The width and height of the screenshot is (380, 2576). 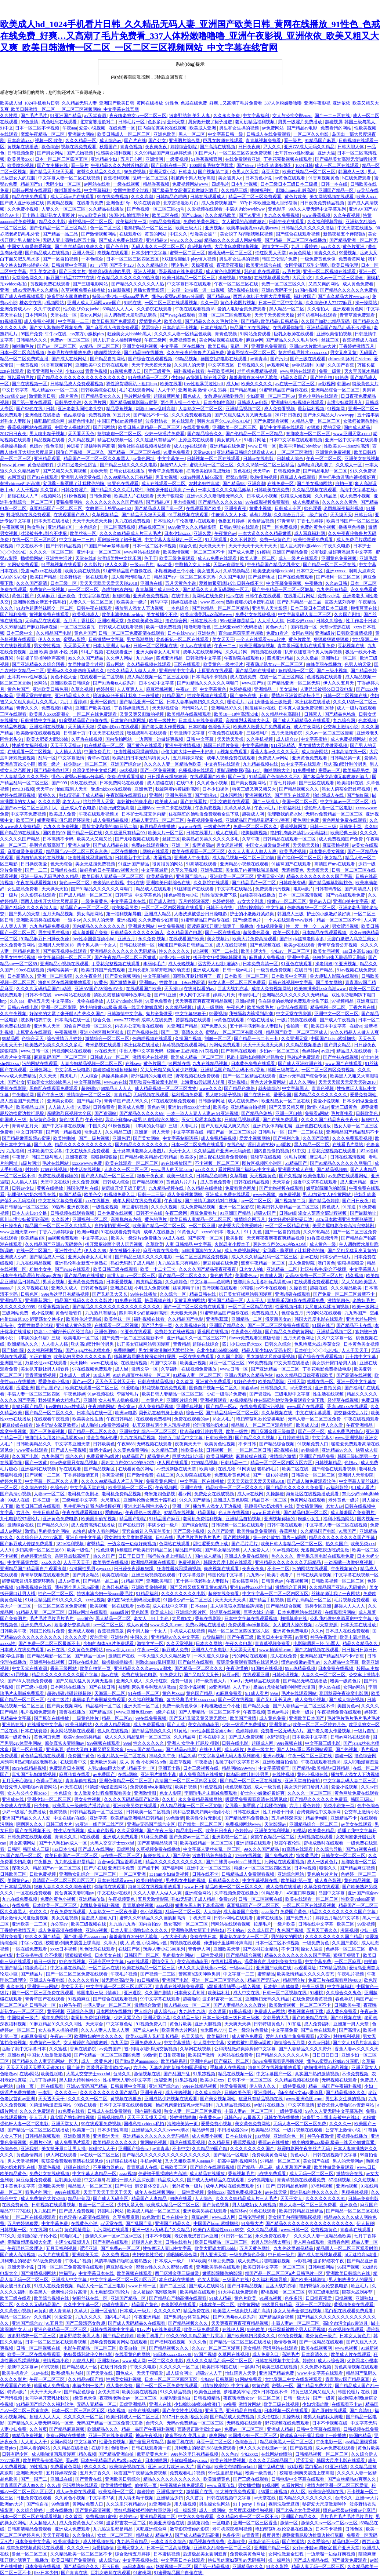 What do you see at coordinates (142, 714) in the screenshot?
I see `又黄又爽又刺激的视频` at bounding box center [142, 714].